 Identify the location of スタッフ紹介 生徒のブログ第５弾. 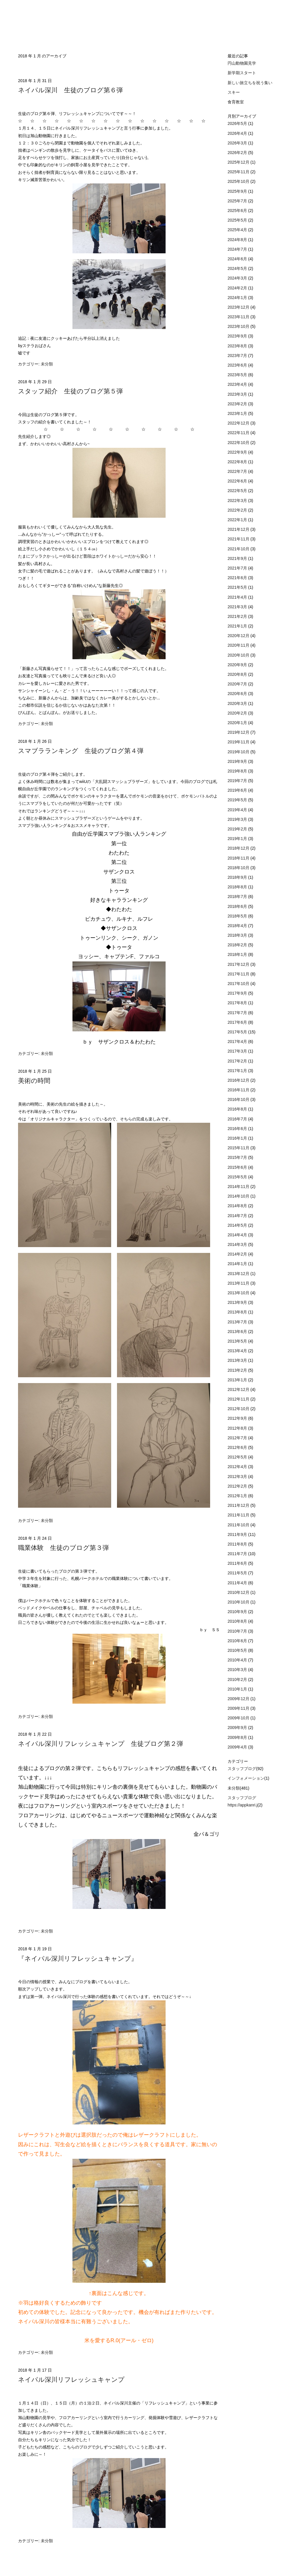
(70, 391).